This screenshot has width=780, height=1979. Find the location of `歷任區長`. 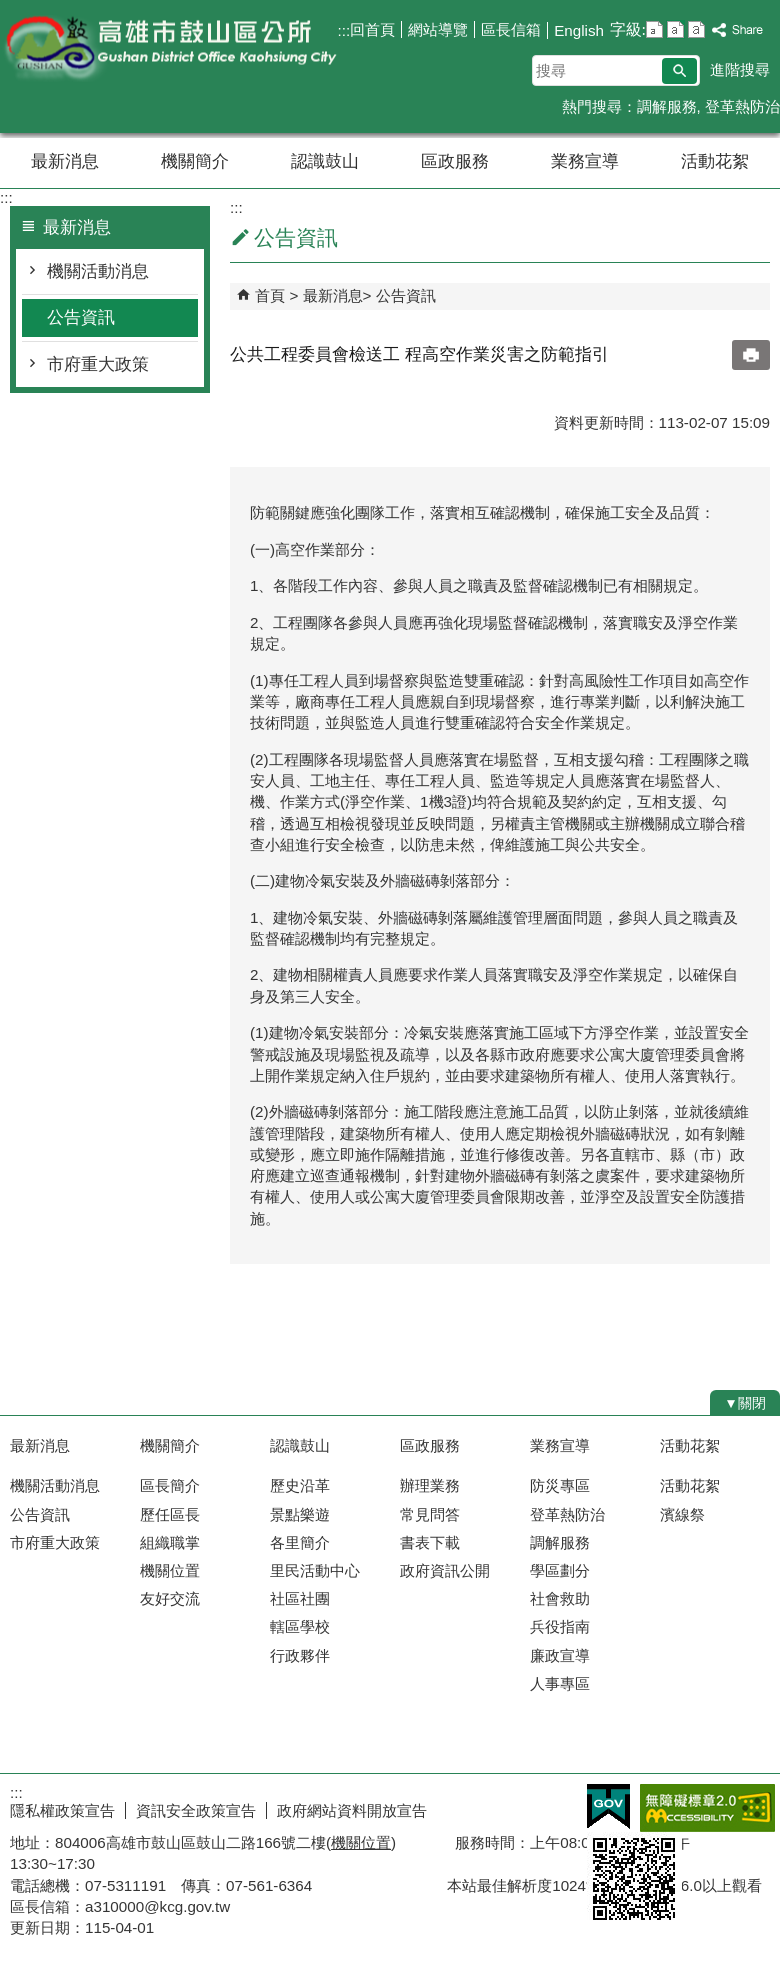

歷任區長 is located at coordinates (170, 1514).